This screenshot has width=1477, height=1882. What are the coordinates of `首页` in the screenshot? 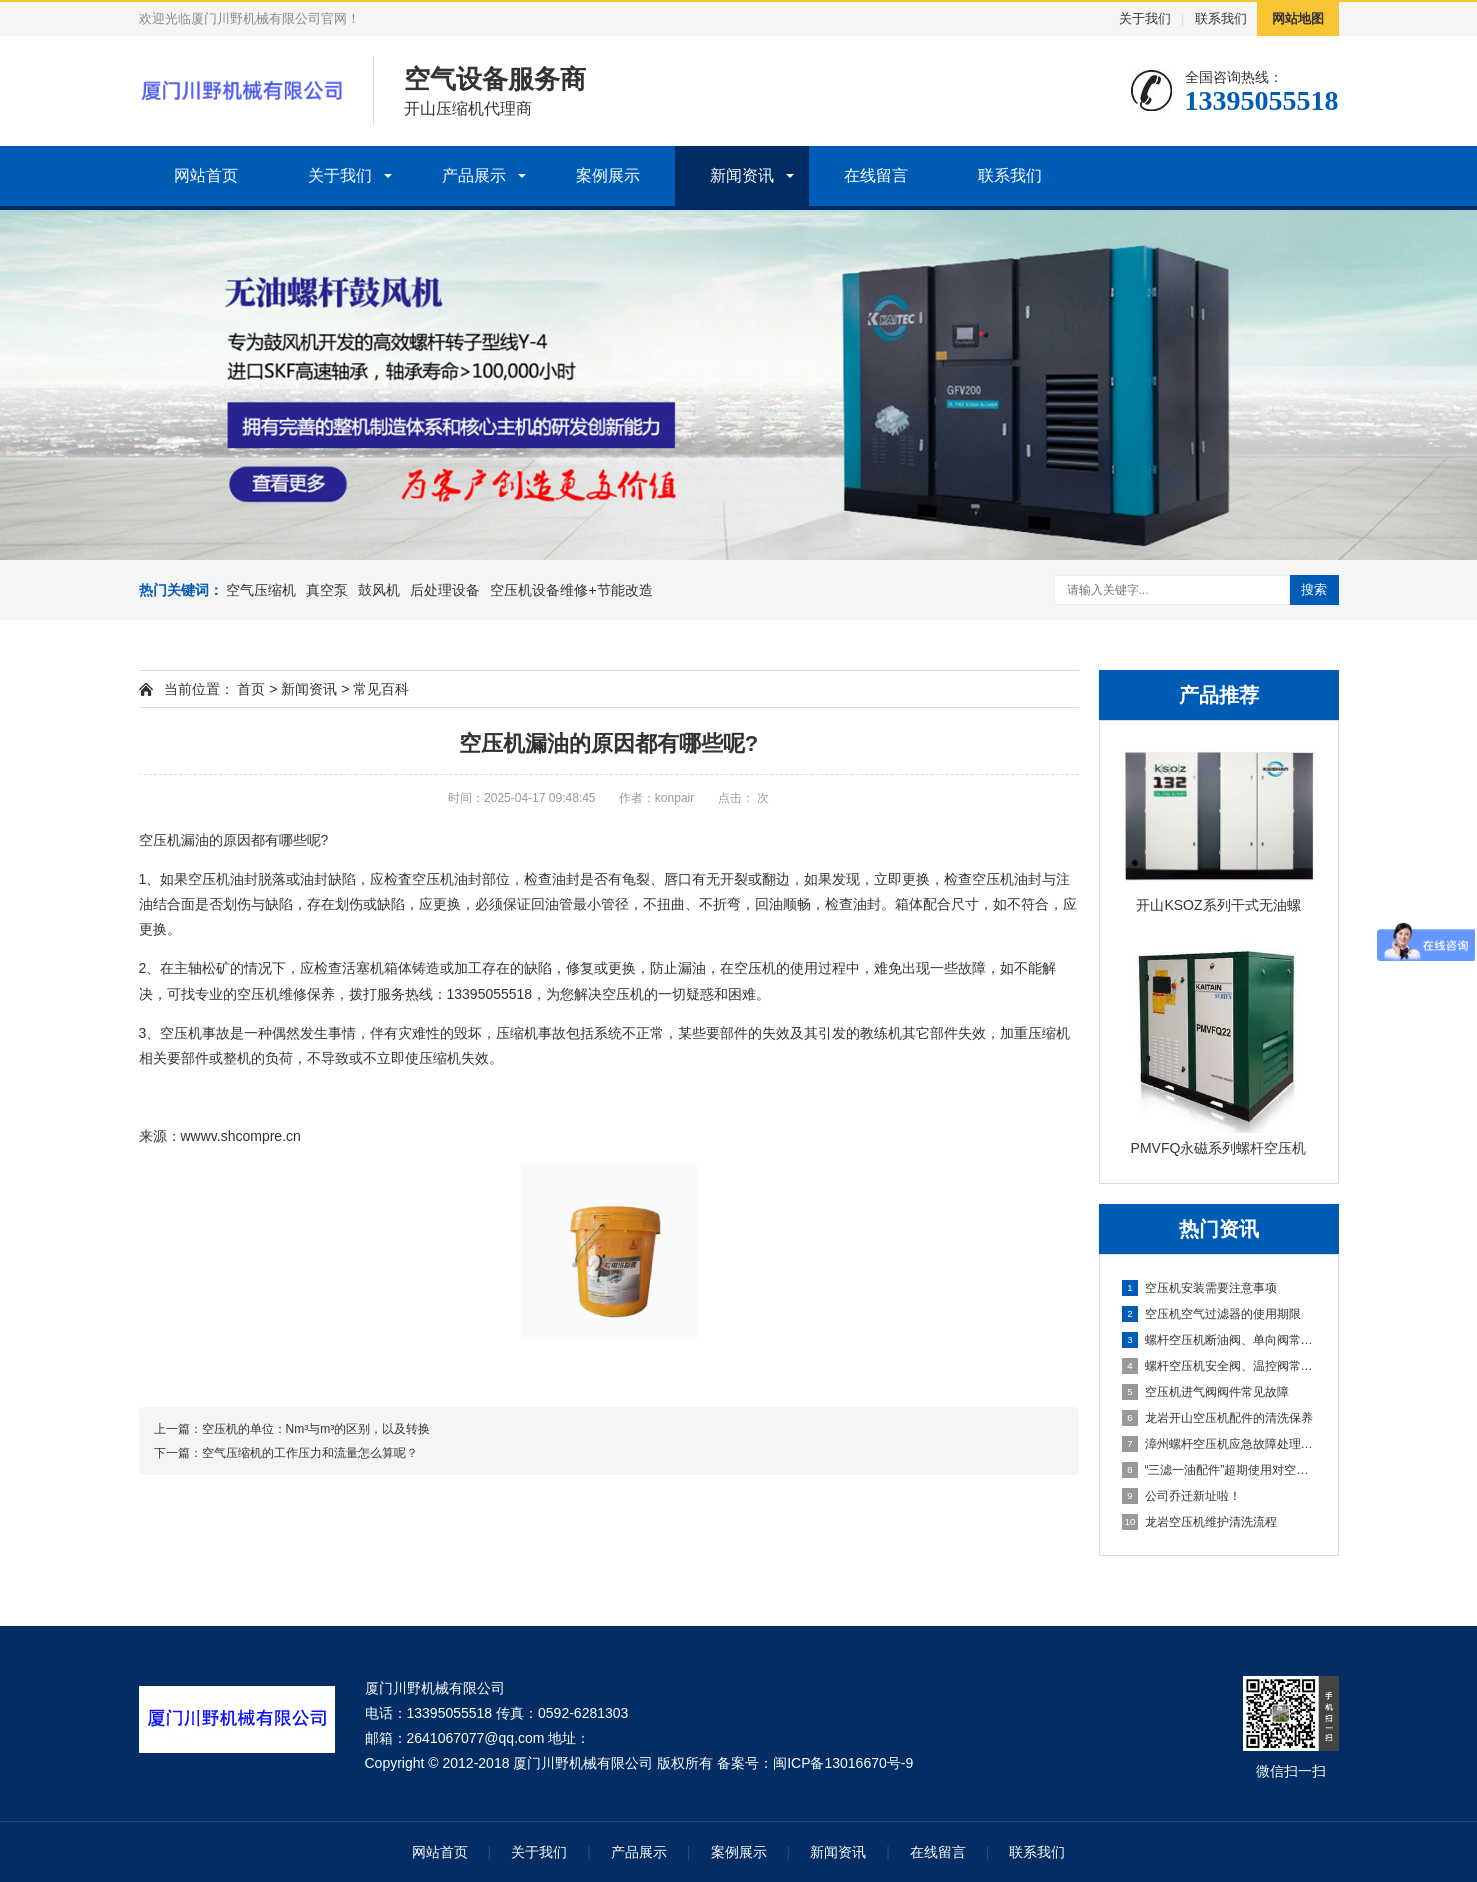 It's located at (251, 689).